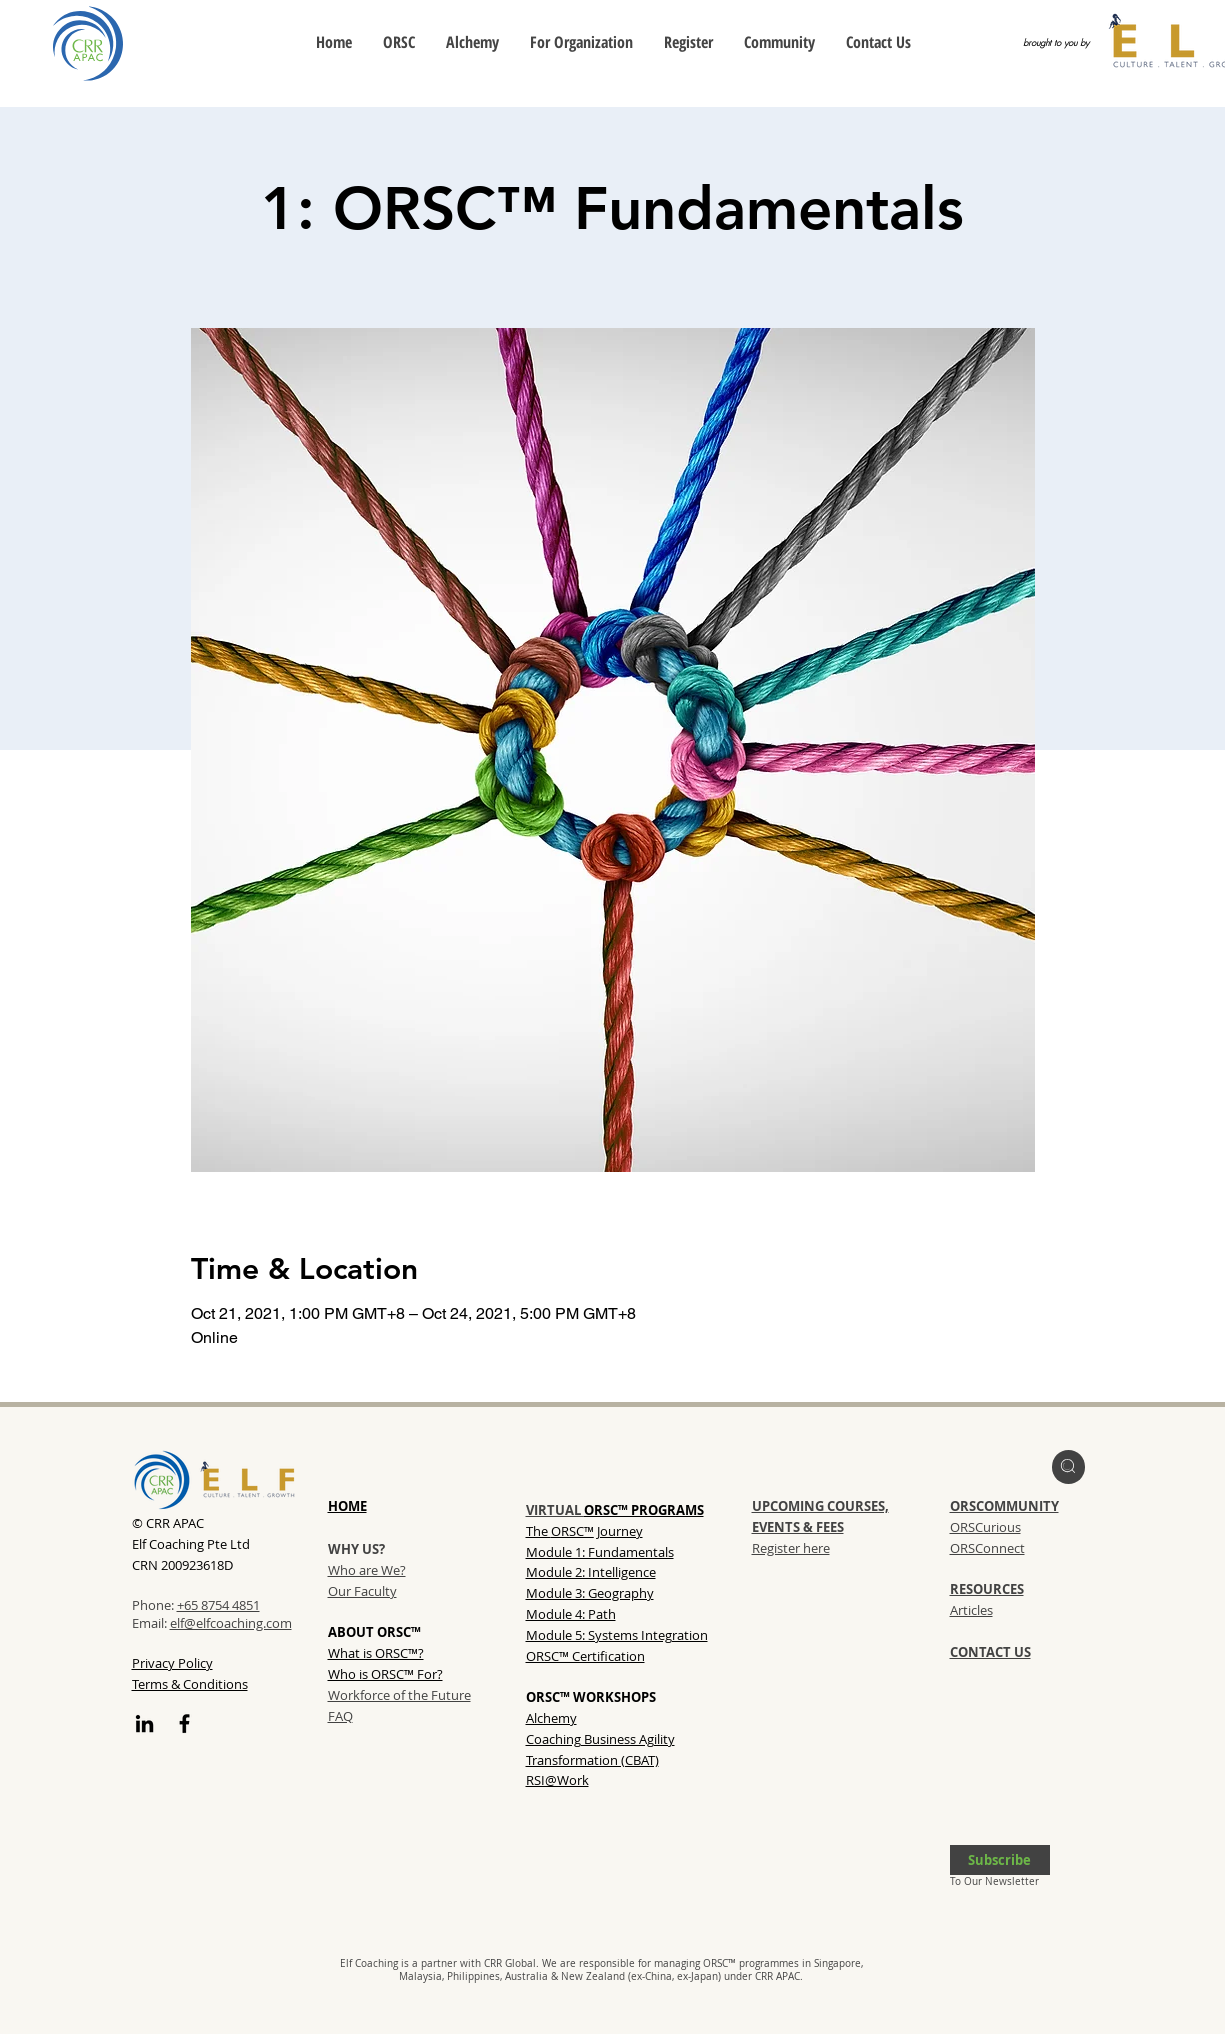  What do you see at coordinates (367, 1570) in the screenshot?
I see `Who are We?` at bounding box center [367, 1570].